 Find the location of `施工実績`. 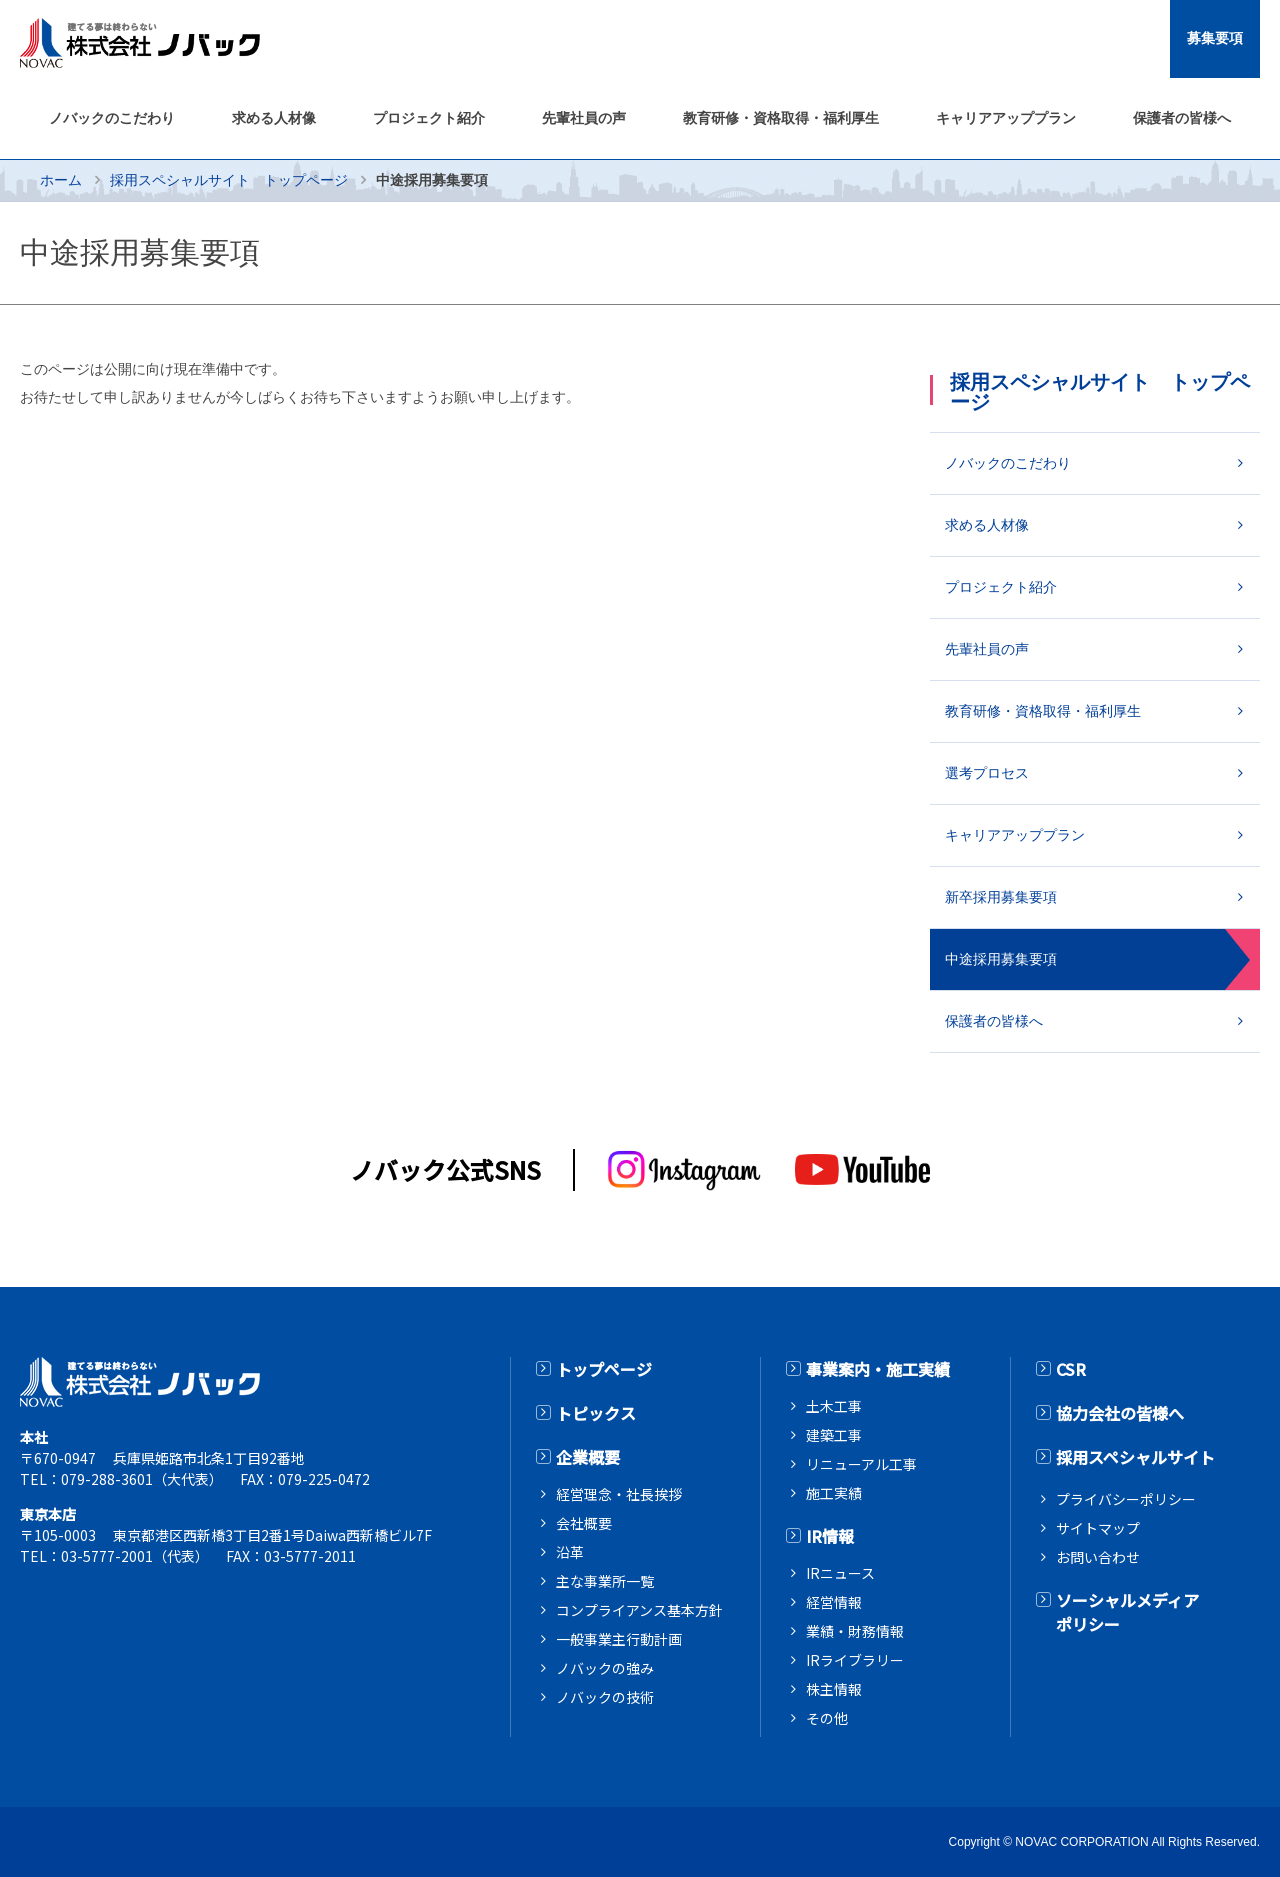

施工実績 is located at coordinates (834, 1493).